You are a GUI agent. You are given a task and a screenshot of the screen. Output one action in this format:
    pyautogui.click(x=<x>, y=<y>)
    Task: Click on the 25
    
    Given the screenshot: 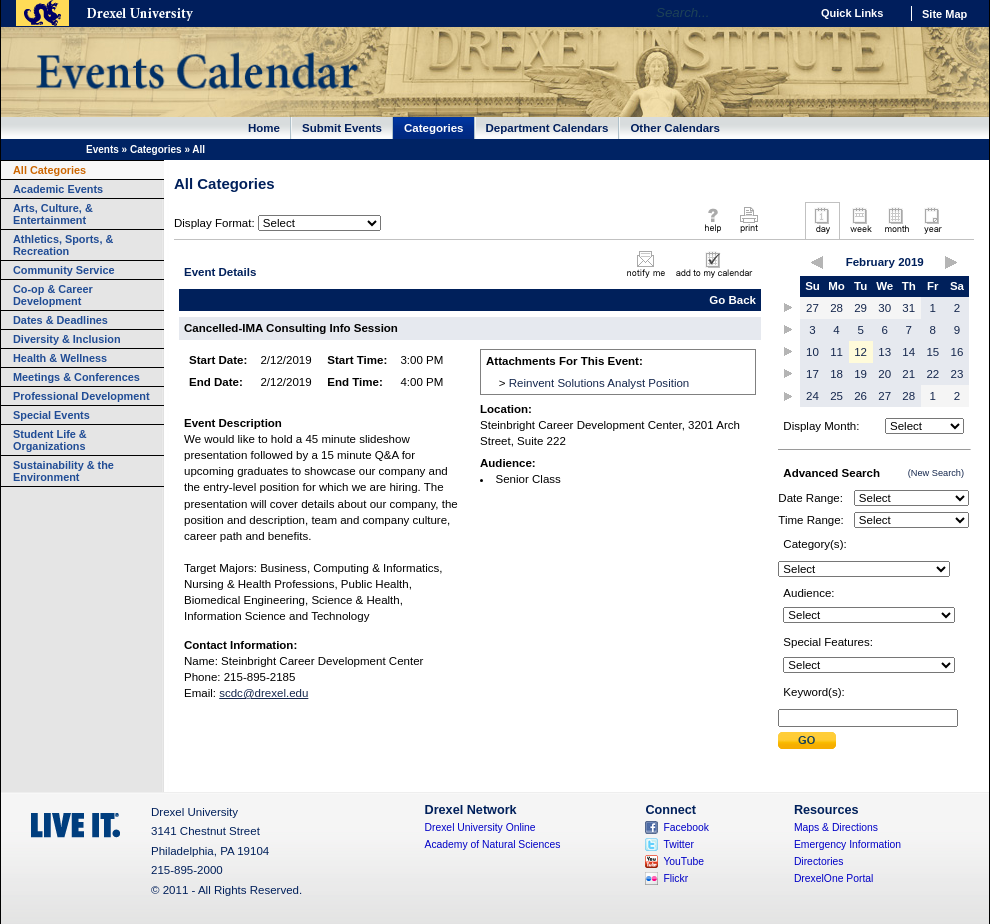 What is the action you would take?
    pyautogui.click(x=836, y=396)
    